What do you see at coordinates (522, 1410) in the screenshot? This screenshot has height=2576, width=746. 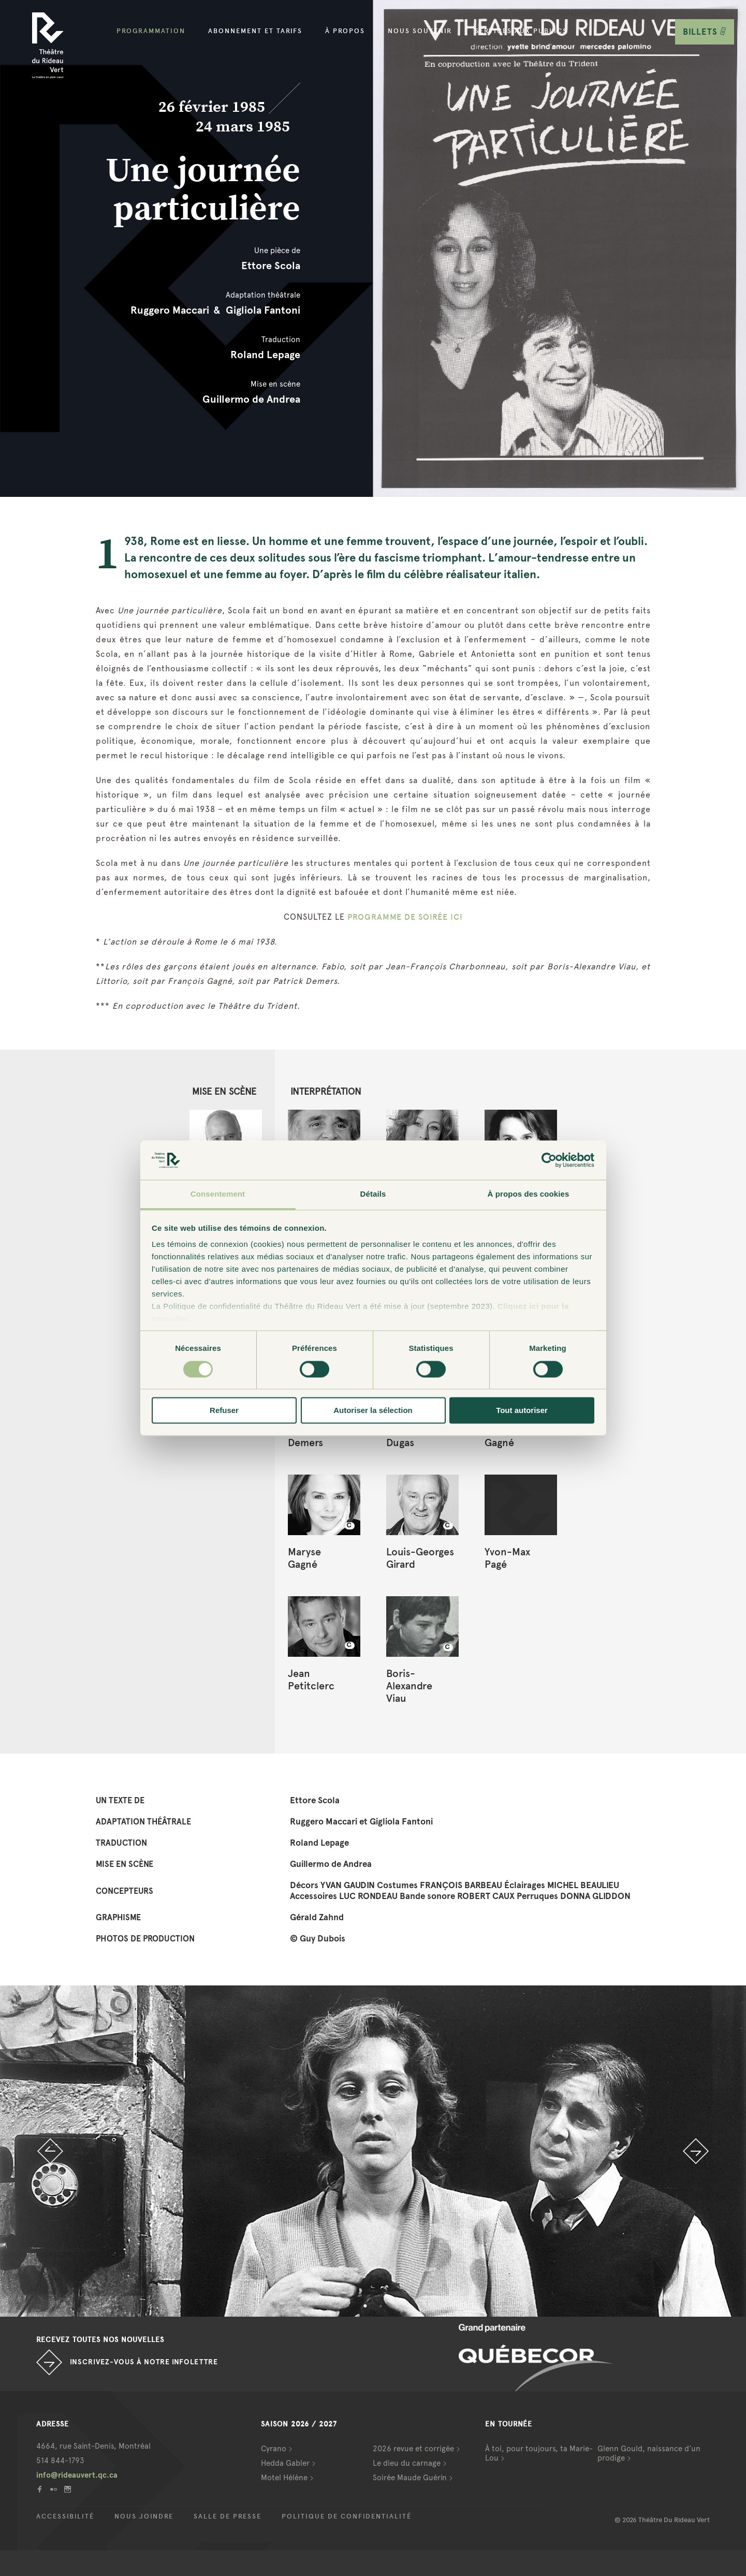 I see `Tout autoriser` at bounding box center [522, 1410].